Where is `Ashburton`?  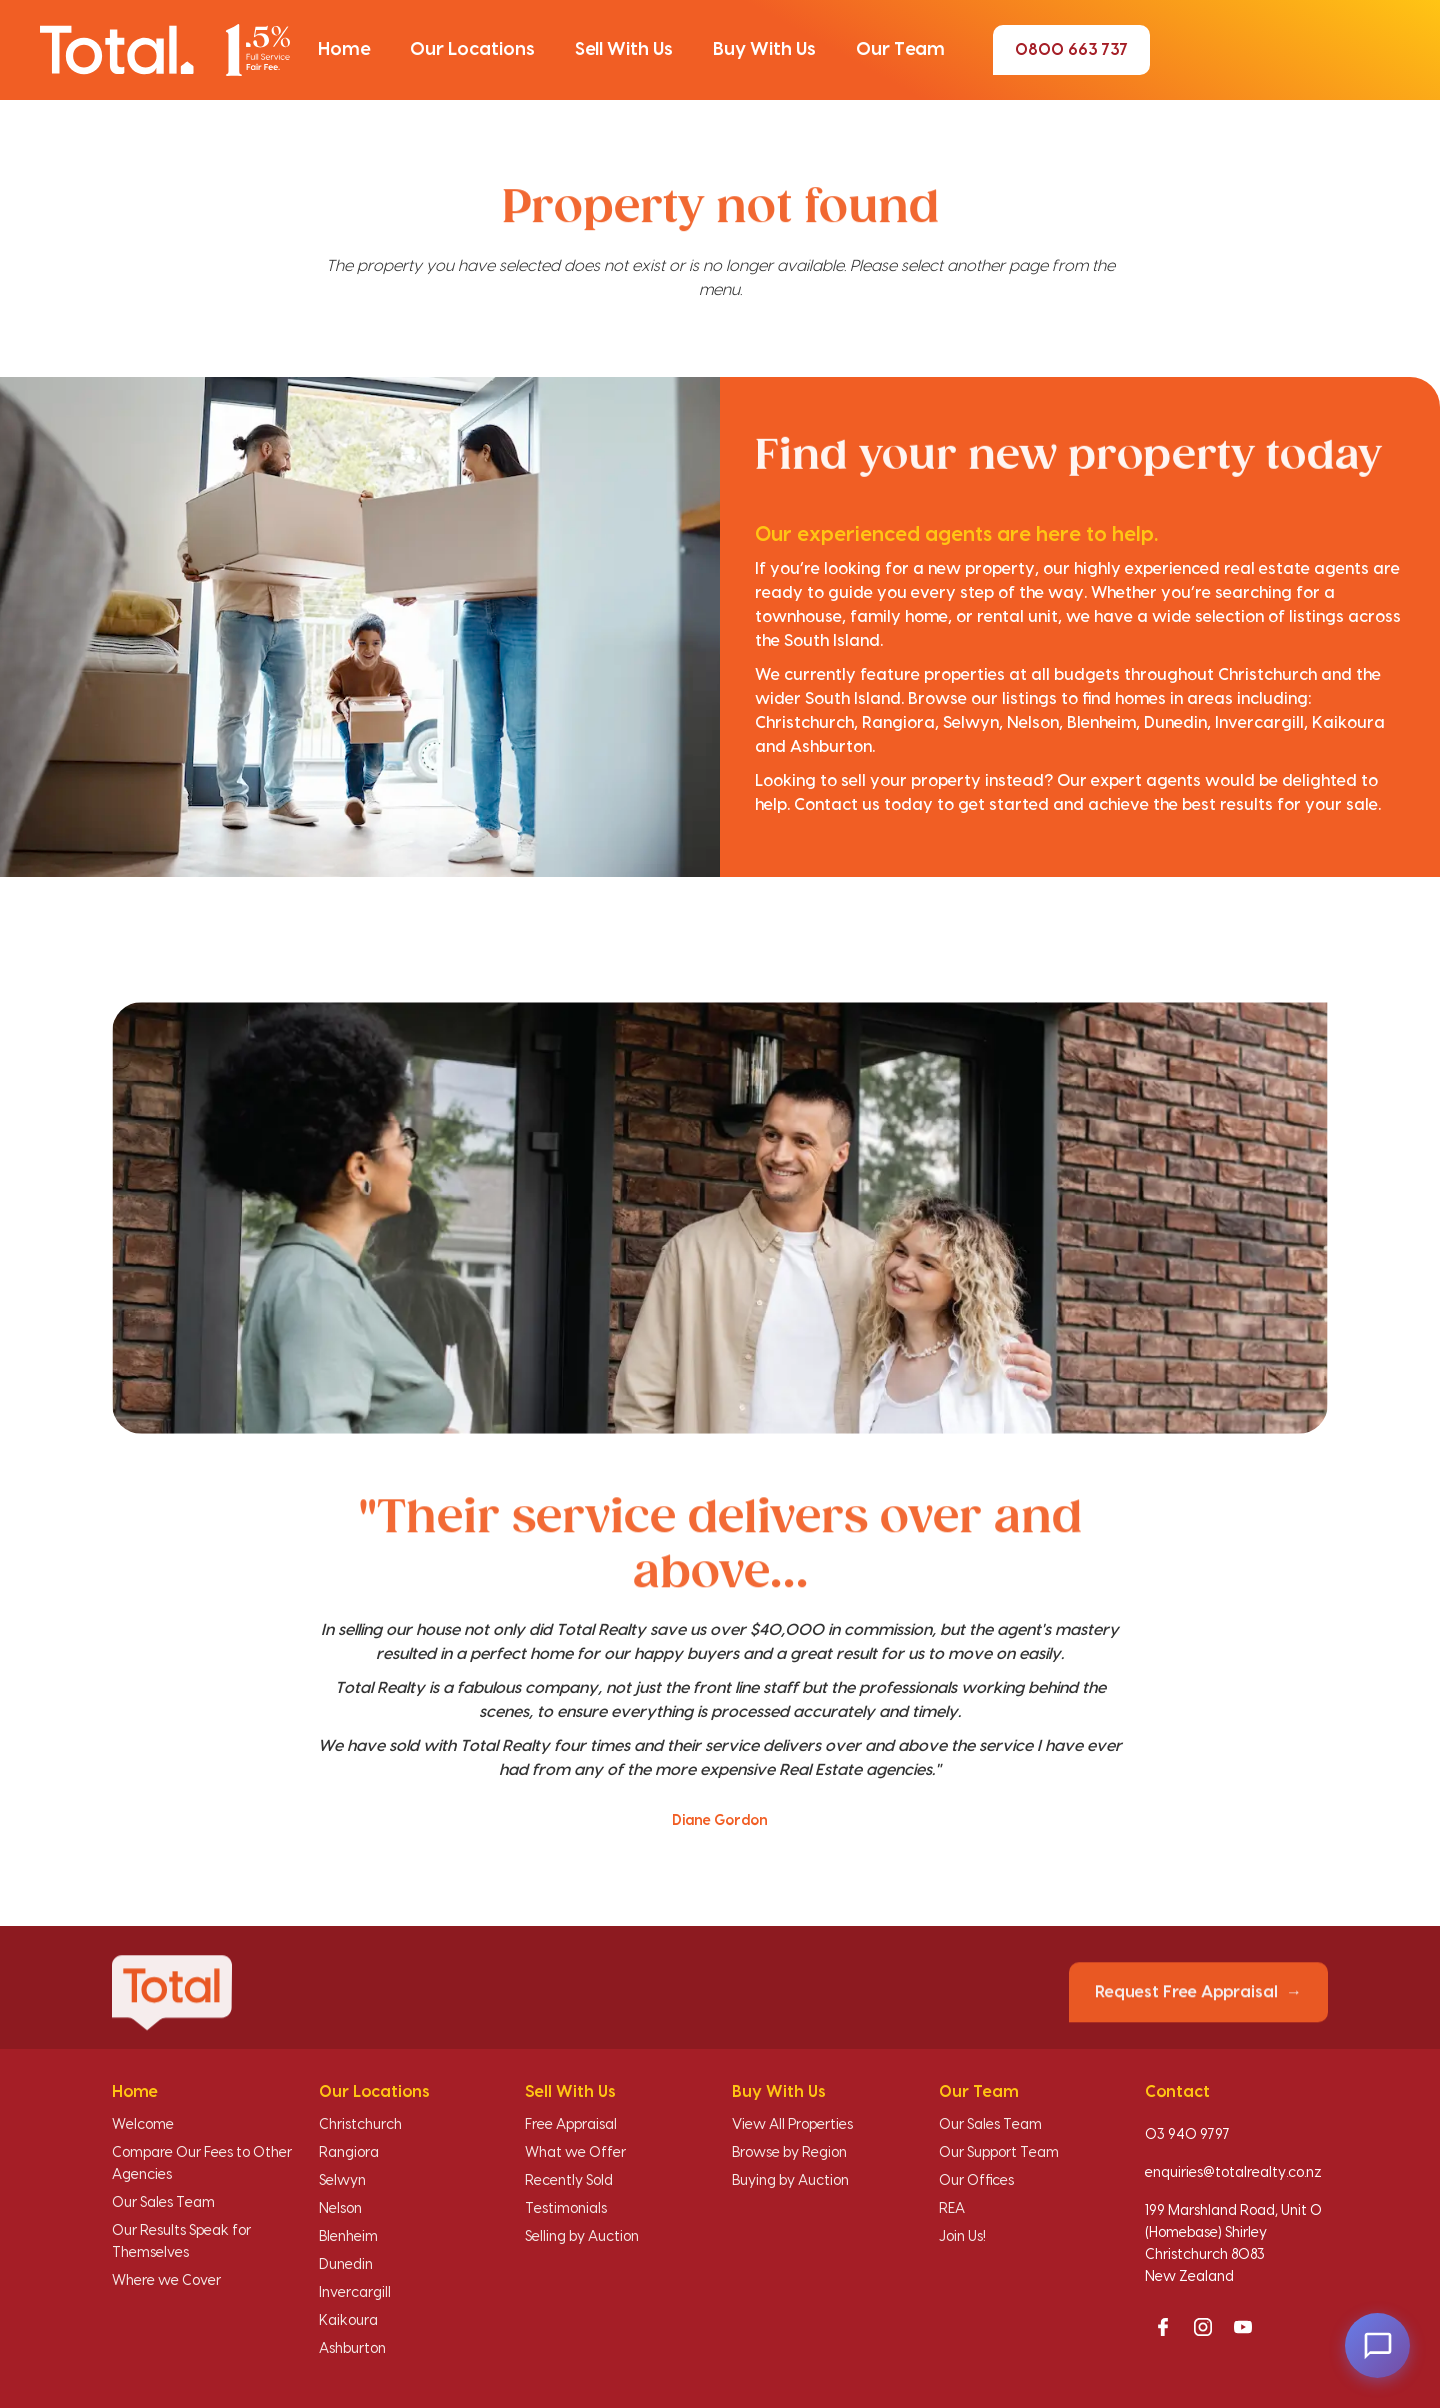
Ashburton is located at coordinates (352, 2349).